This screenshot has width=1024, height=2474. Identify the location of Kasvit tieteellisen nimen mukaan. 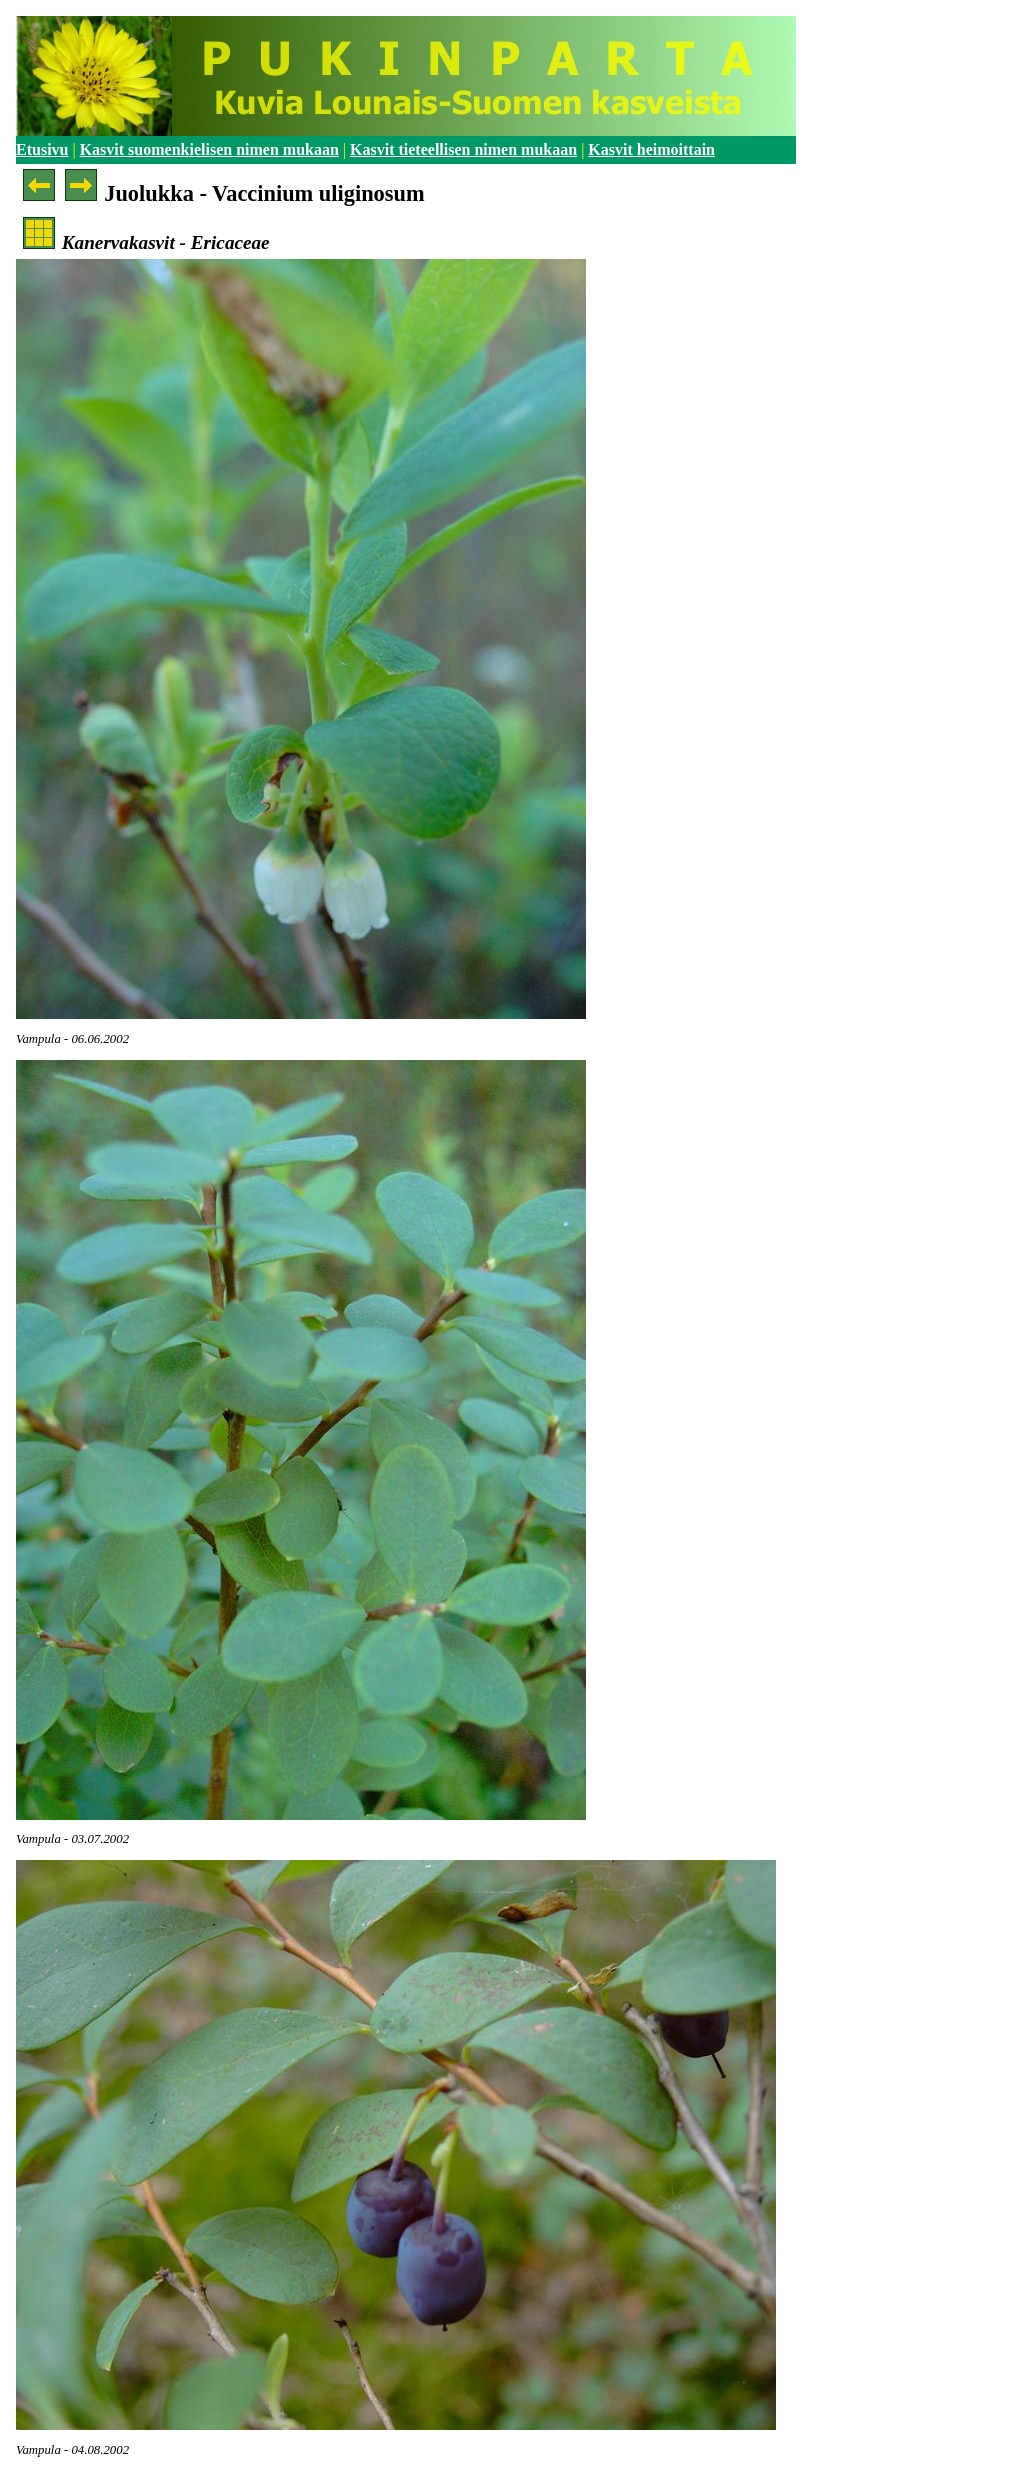
(463, 149).